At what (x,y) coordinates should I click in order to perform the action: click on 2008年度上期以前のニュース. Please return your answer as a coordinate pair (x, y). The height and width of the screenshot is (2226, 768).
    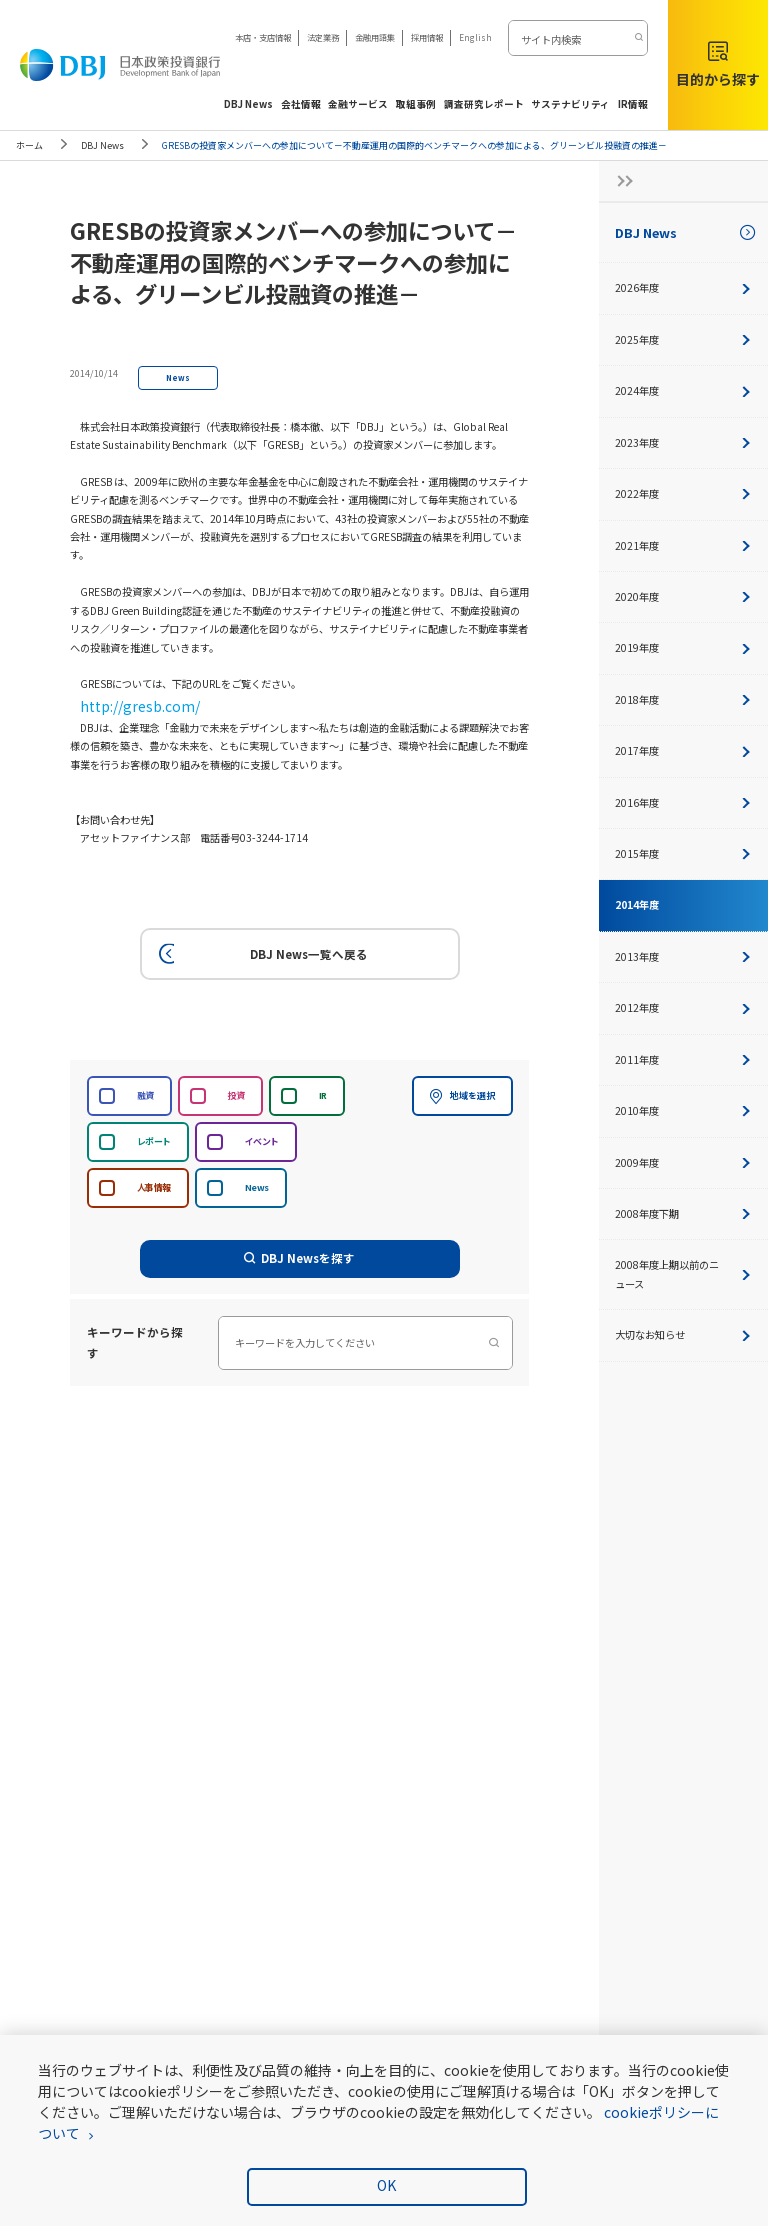
    Looking at the image, I should click on (683, 1273).